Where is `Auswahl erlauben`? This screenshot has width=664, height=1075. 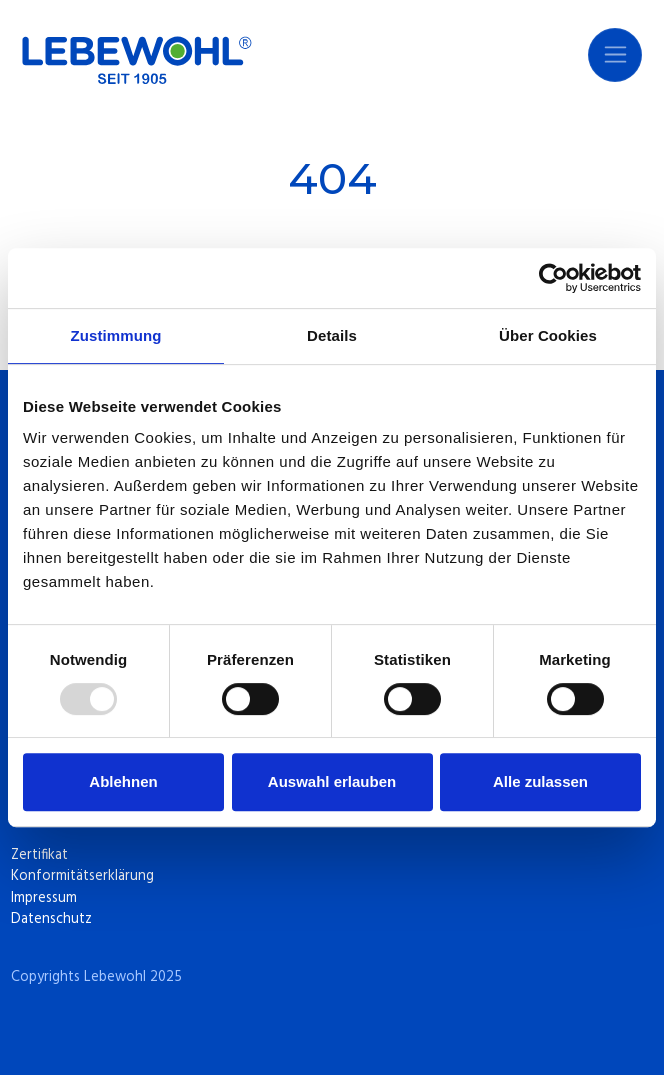
Auswahl erlauben is located at coordinates (332, 781).